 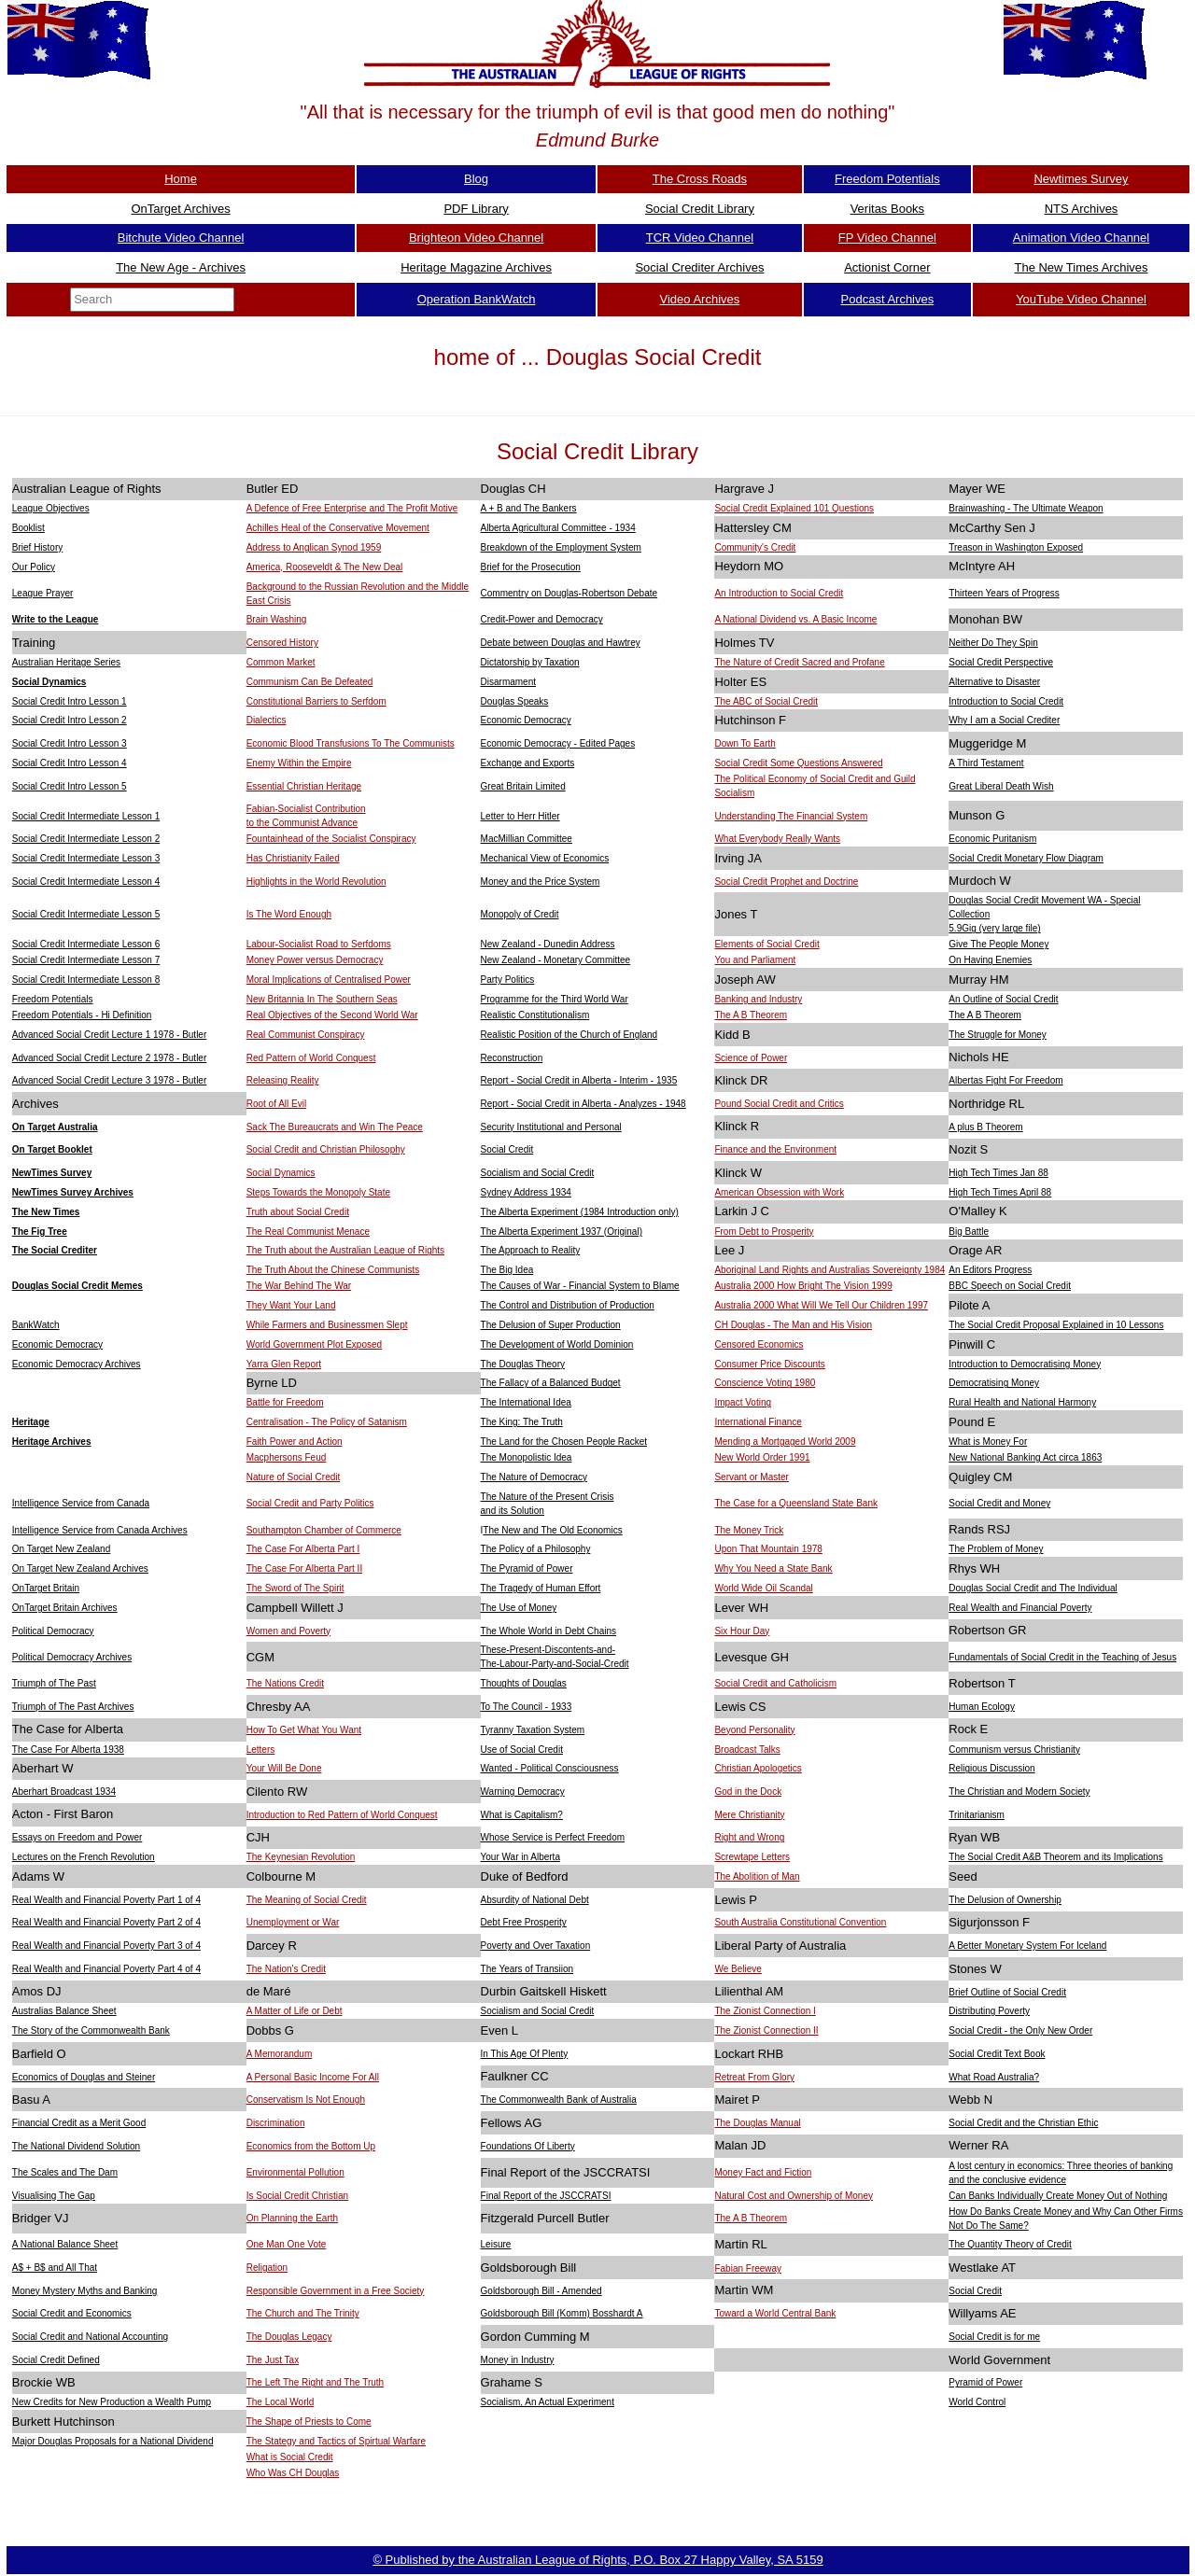 What do you see at coordinates (996, 1549) in the screenshot?
I see `The Problem of Money` at bounding box center [996, 1549].